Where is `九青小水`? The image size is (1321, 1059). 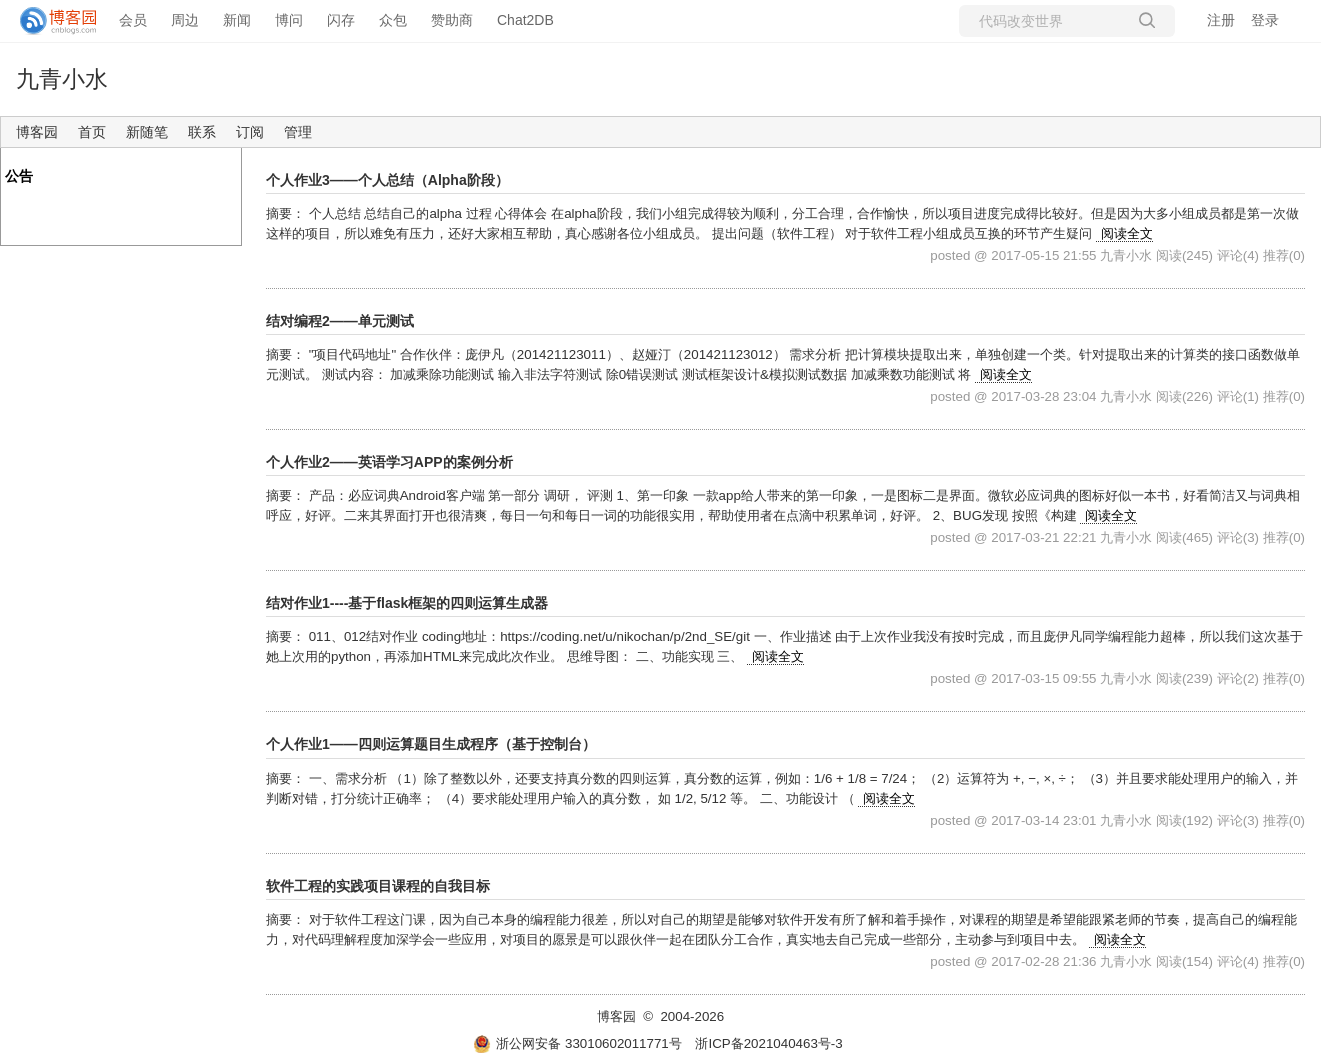 九青小水 is located at coordinates (62, 79).